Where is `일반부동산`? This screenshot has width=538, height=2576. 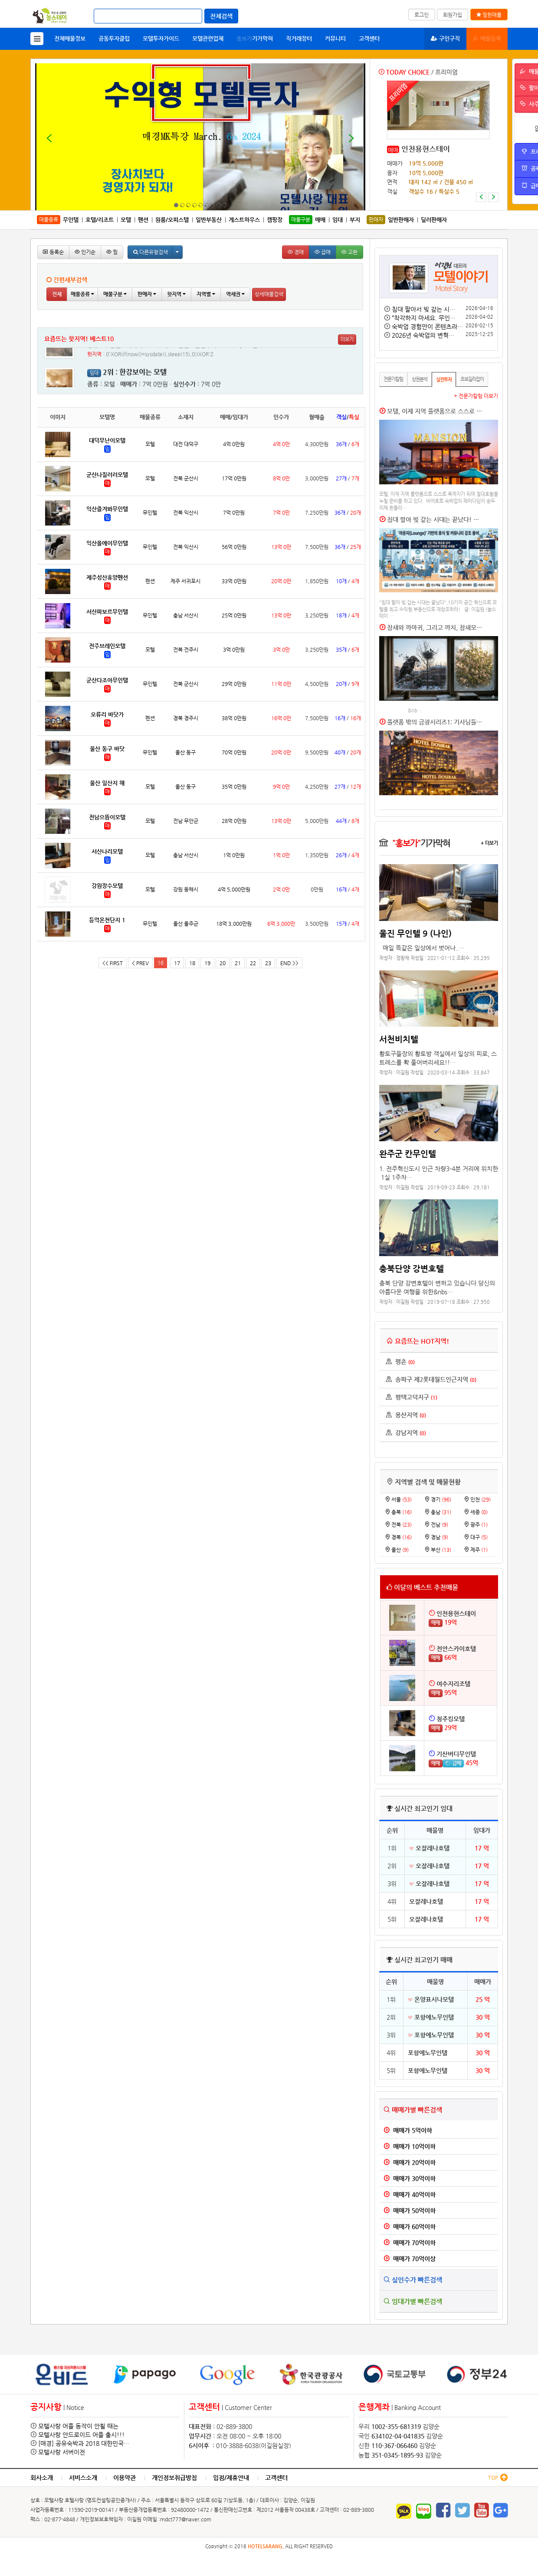
일반부동산 is located at coordinates (209, 219).